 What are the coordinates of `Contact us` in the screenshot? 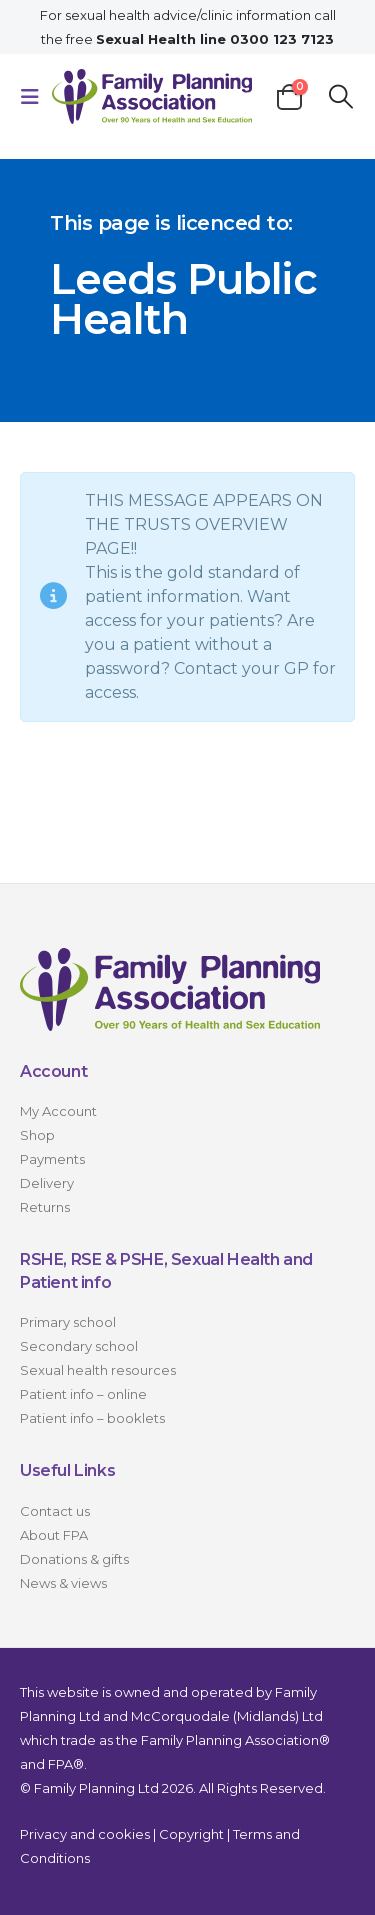 It's located at (55, 1511).